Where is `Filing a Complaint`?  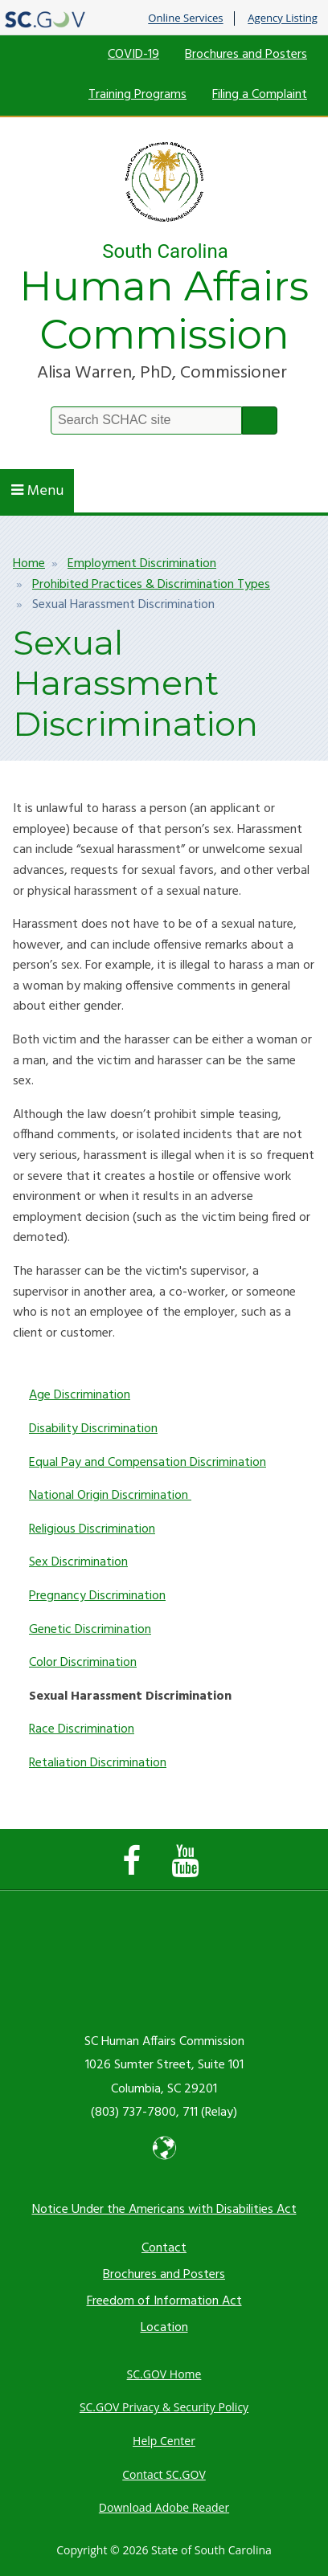
Filing a Complaint is located at coordinates (259, 94).